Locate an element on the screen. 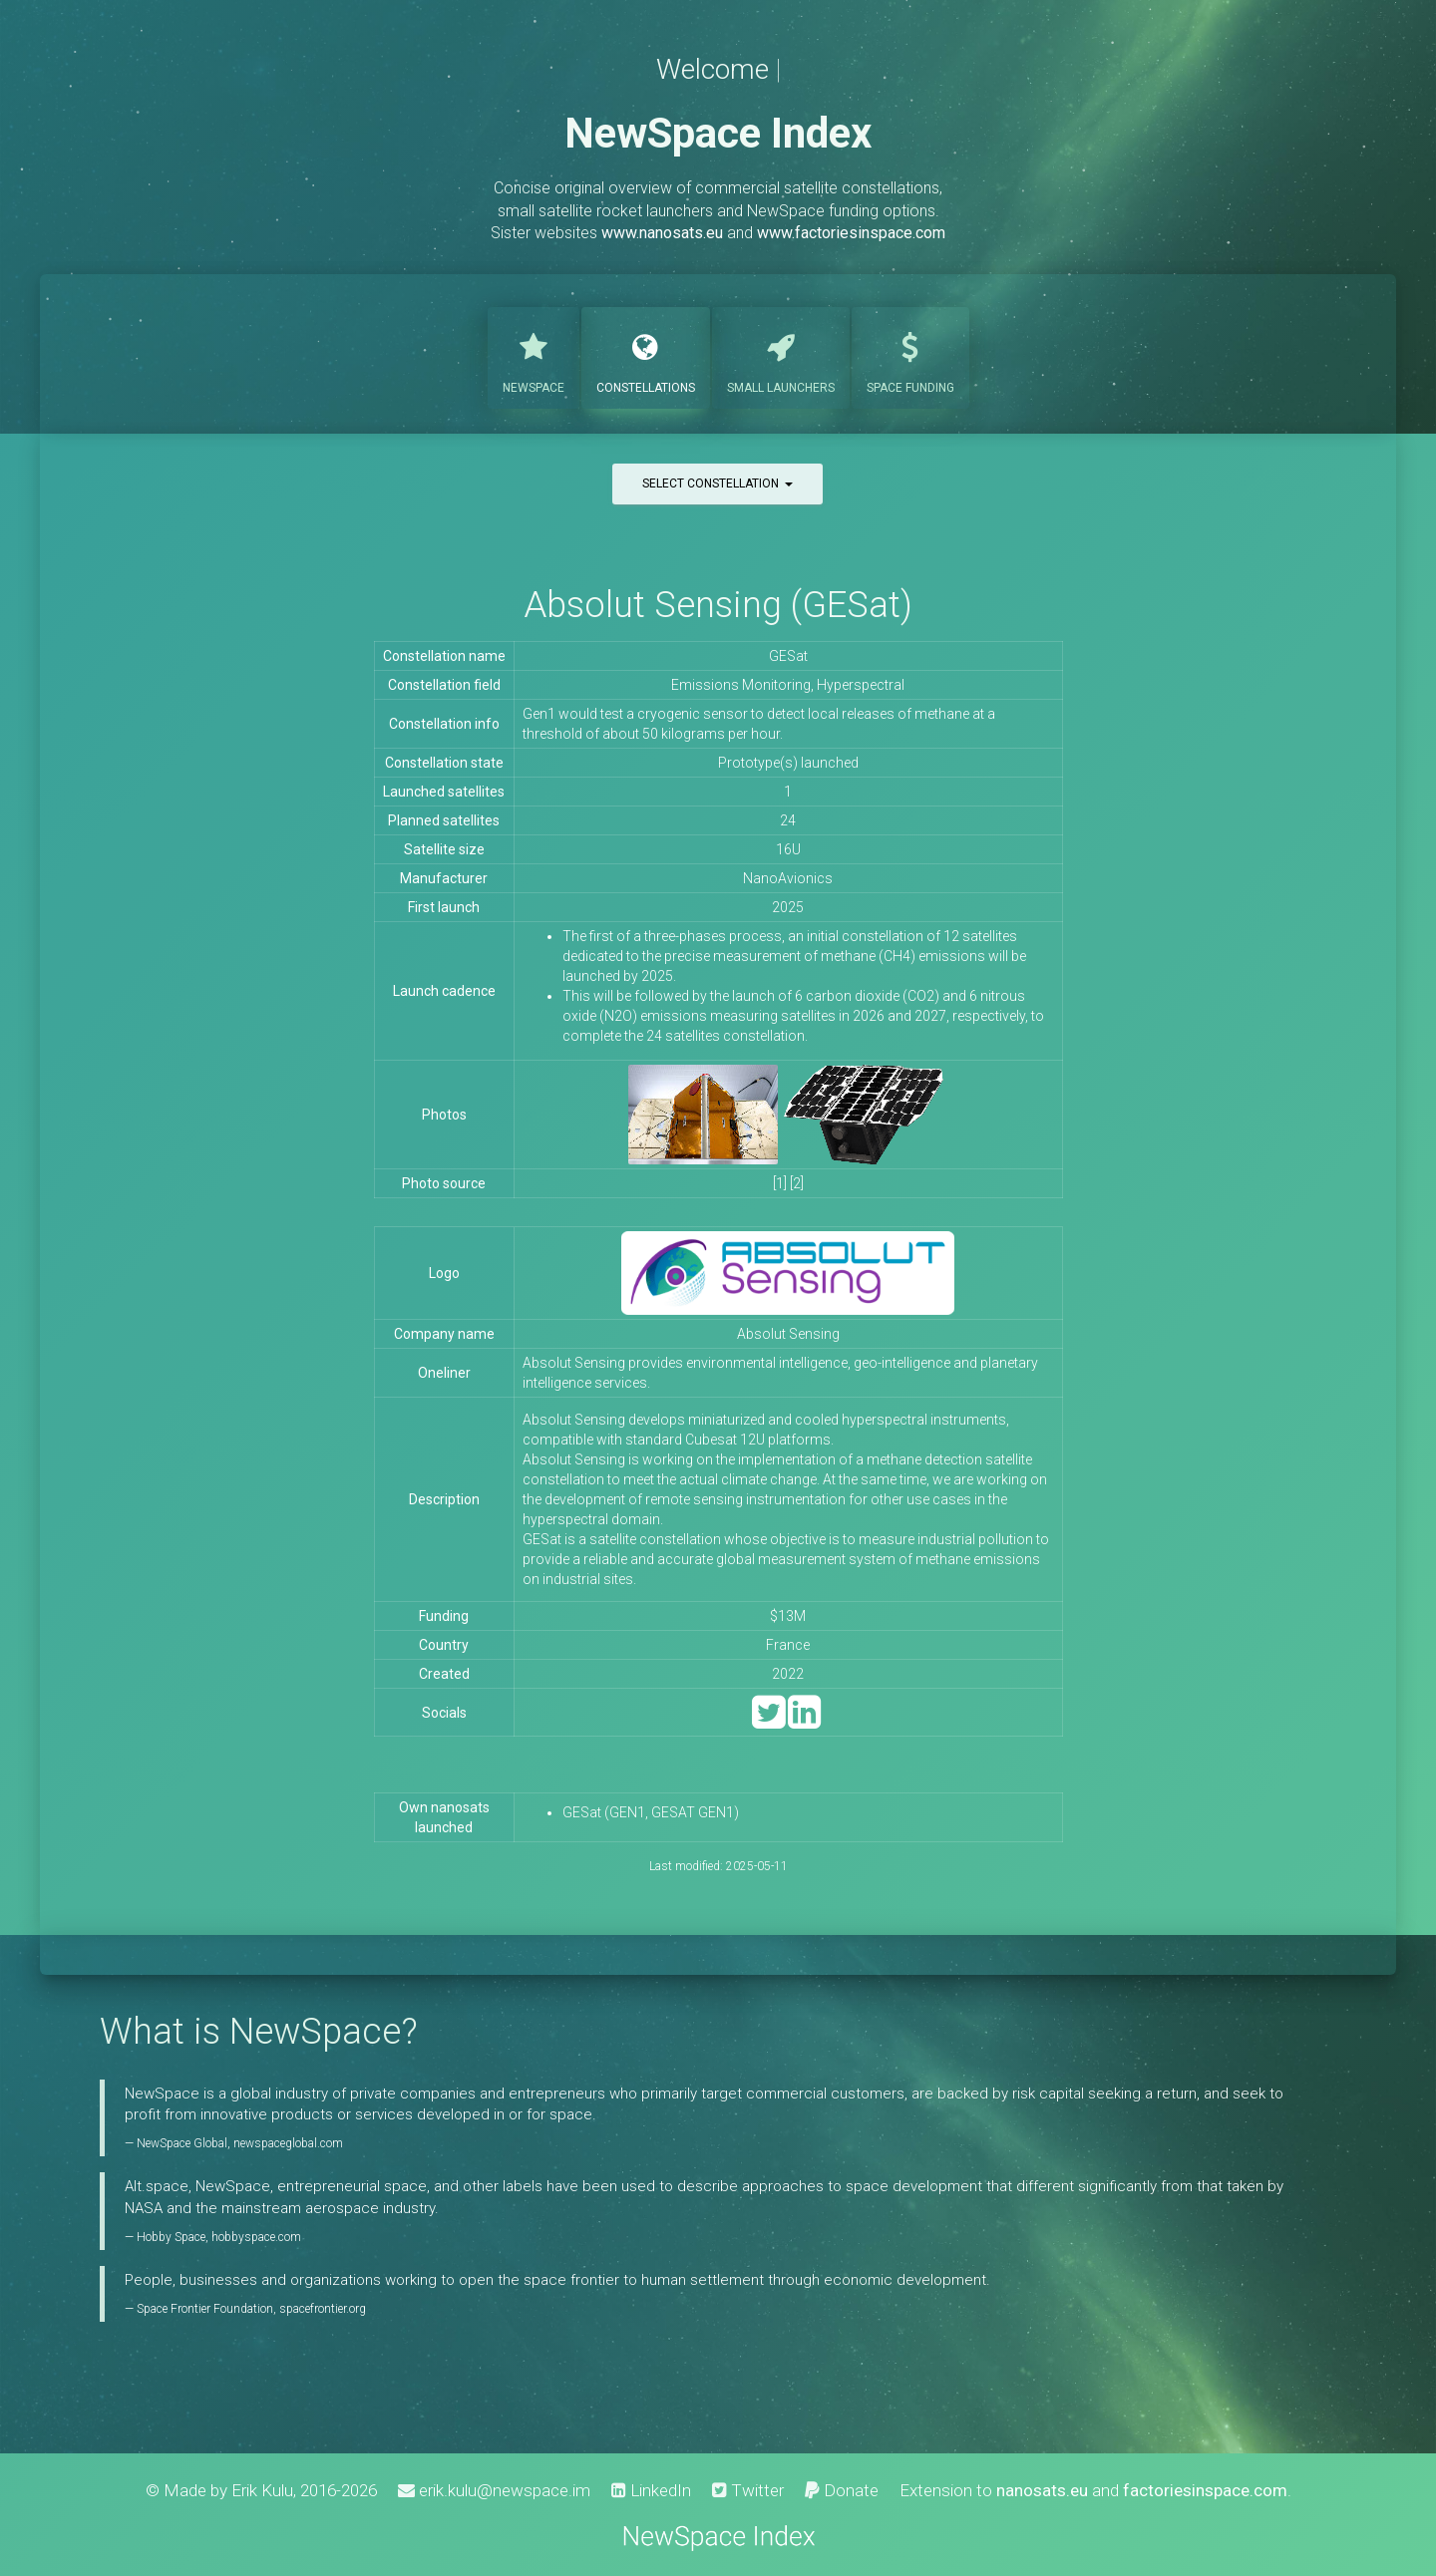 The width and height of the screenshot is (1436, 2576). Donate is located at coordinates (842, 2490).